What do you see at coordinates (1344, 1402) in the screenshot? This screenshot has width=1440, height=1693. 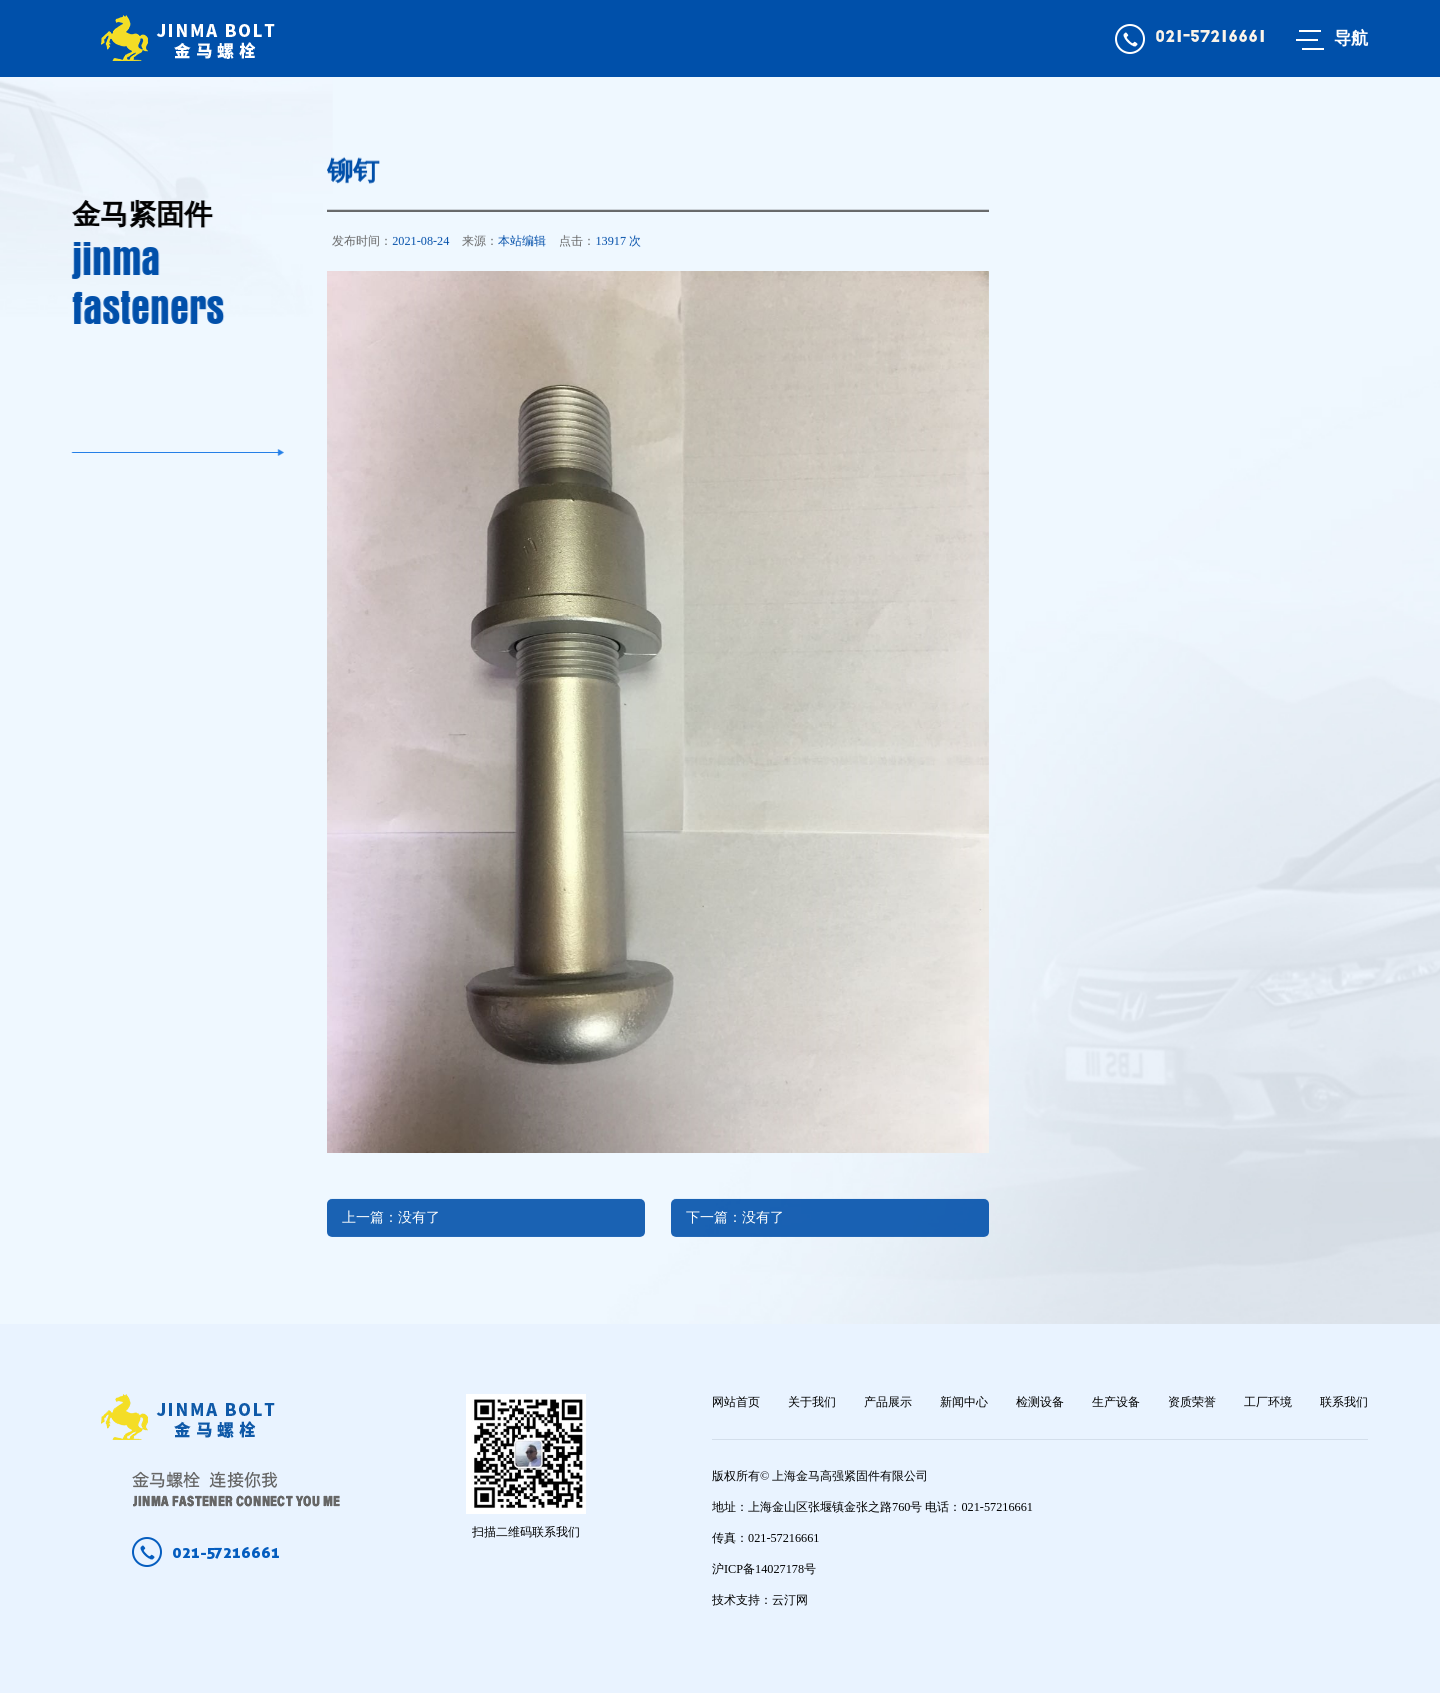 I see `联系我们` at bounding box center [1344, 1402].